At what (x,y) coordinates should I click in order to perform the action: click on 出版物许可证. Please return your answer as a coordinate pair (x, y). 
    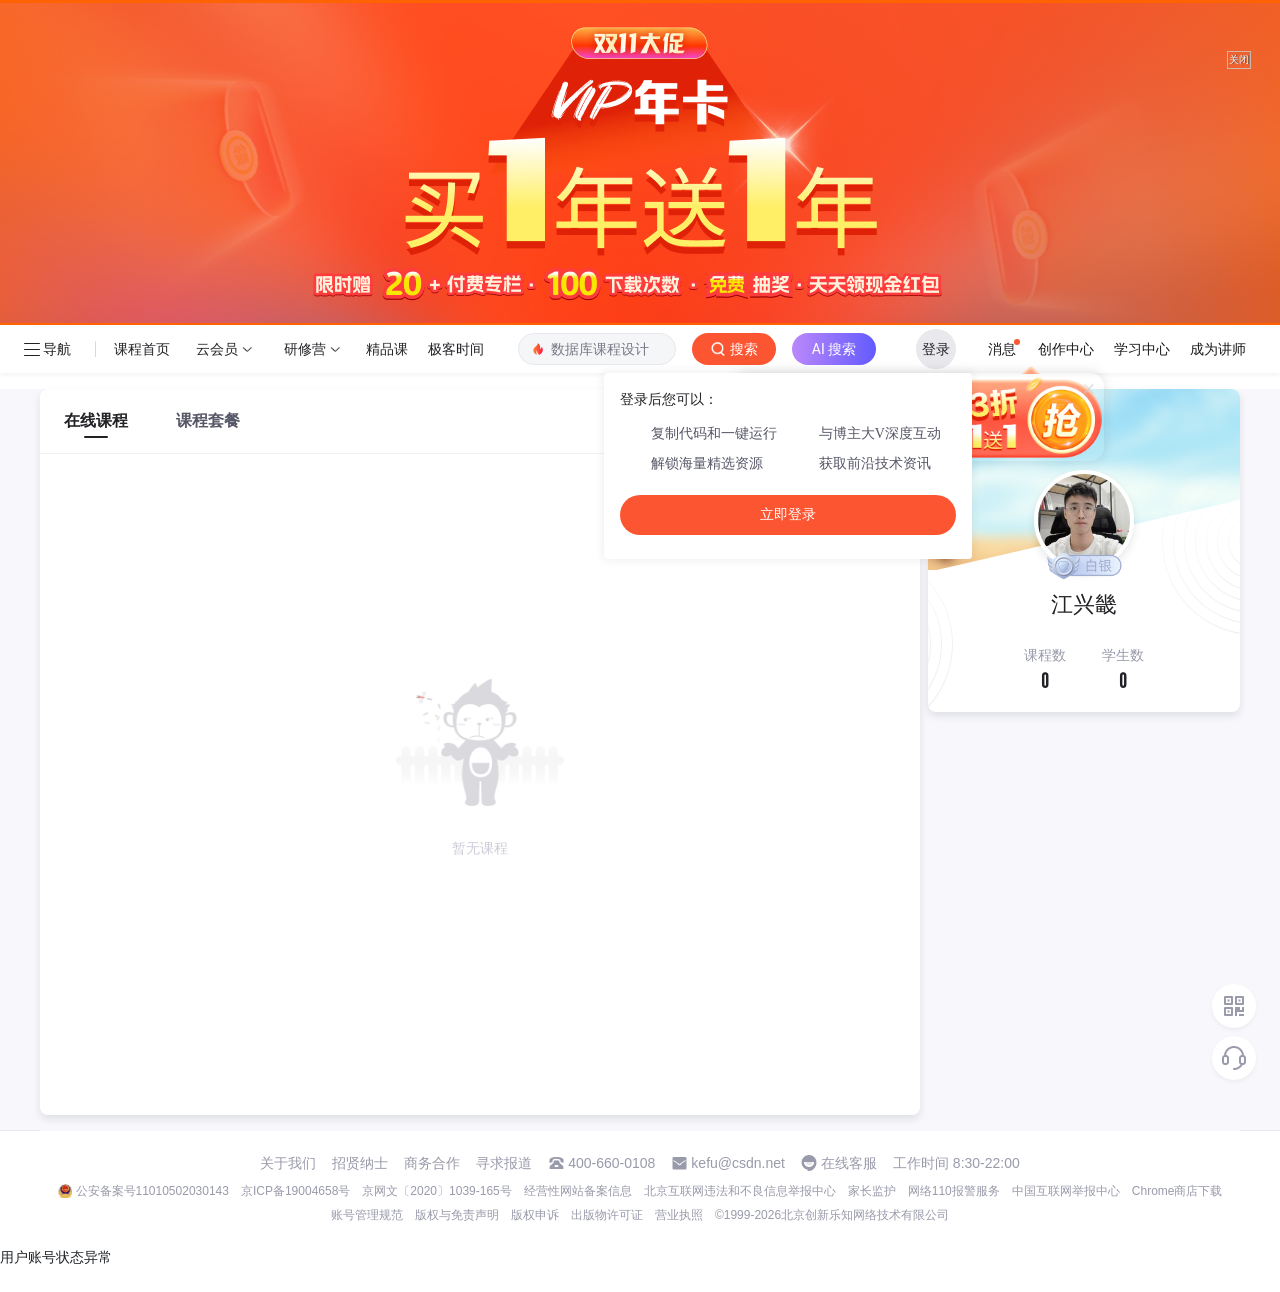
    Looking at the image, I should click on (607, 1215).